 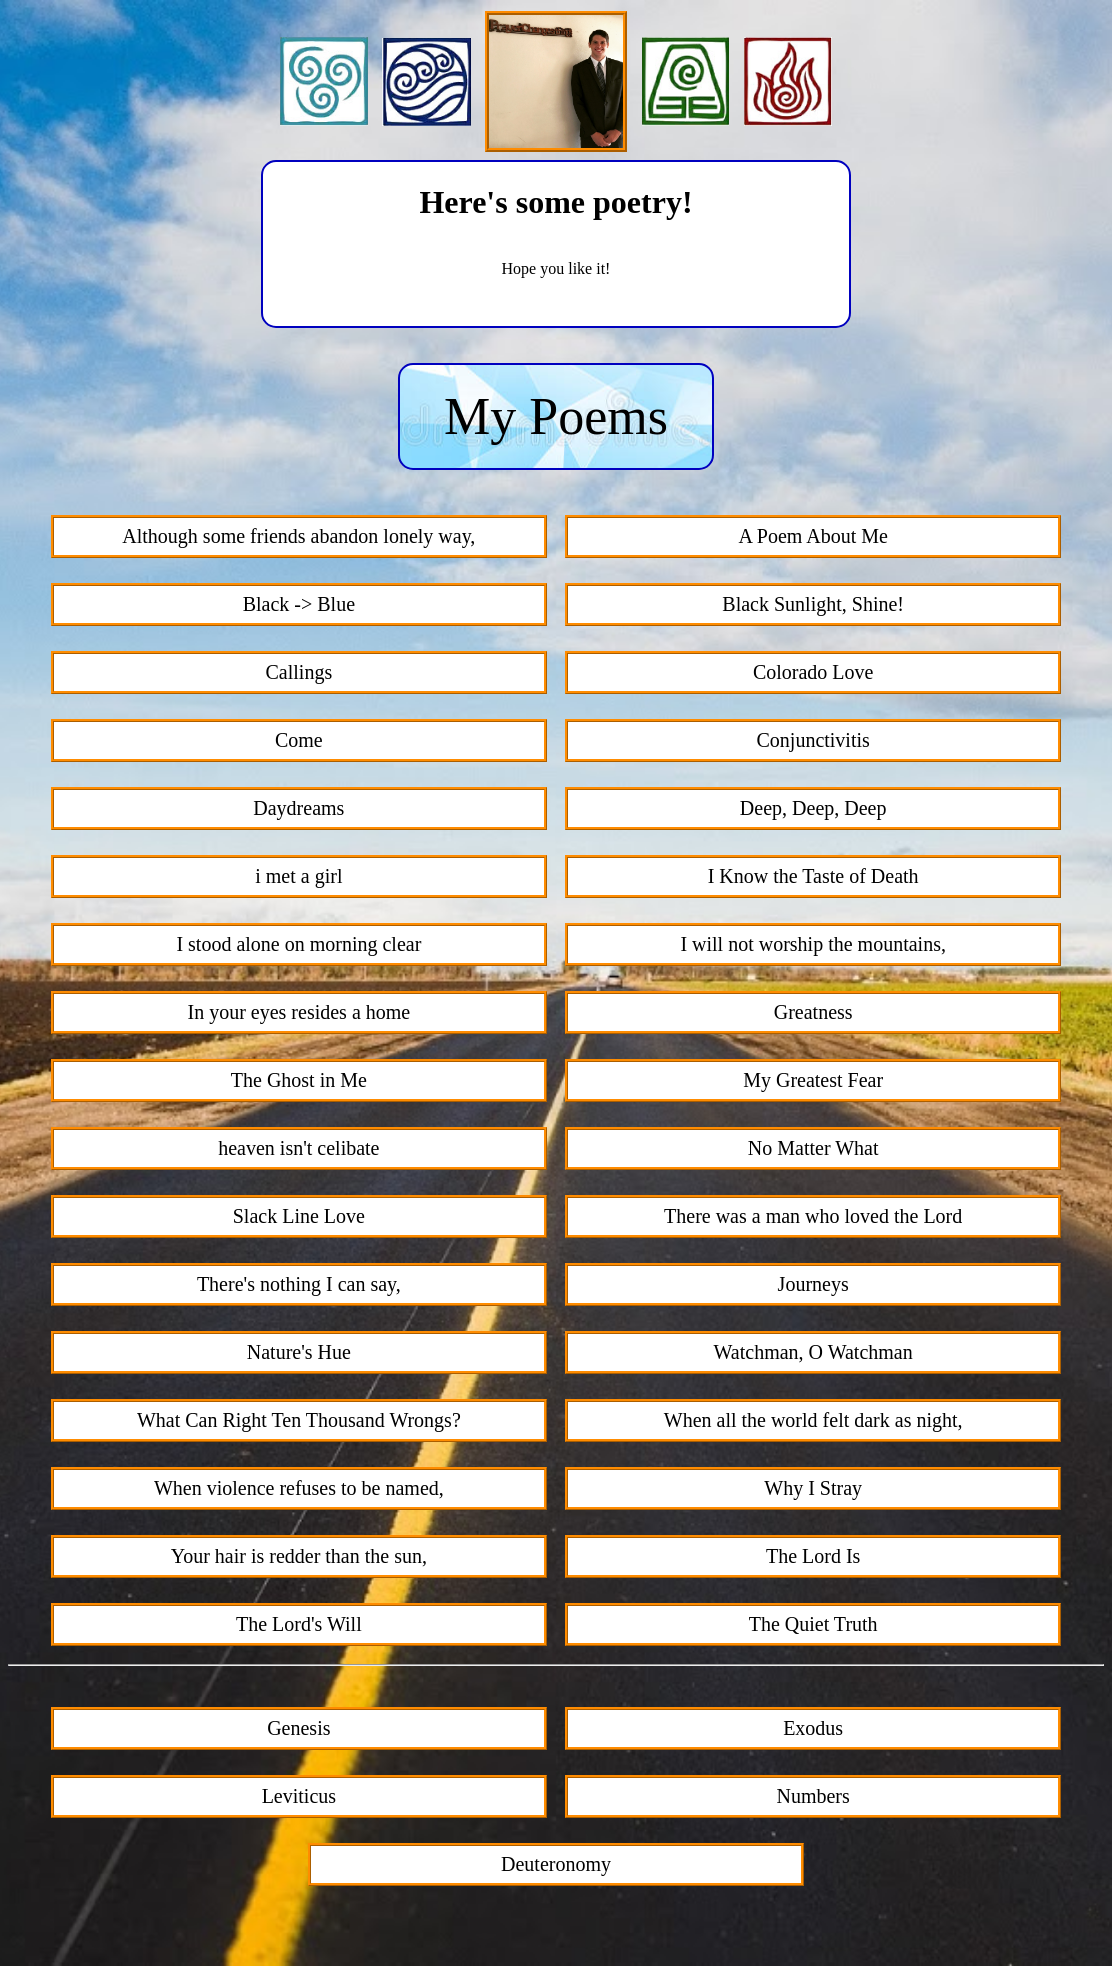 I want to click on I stood alone on morning clear, so click(x=298, y=944).